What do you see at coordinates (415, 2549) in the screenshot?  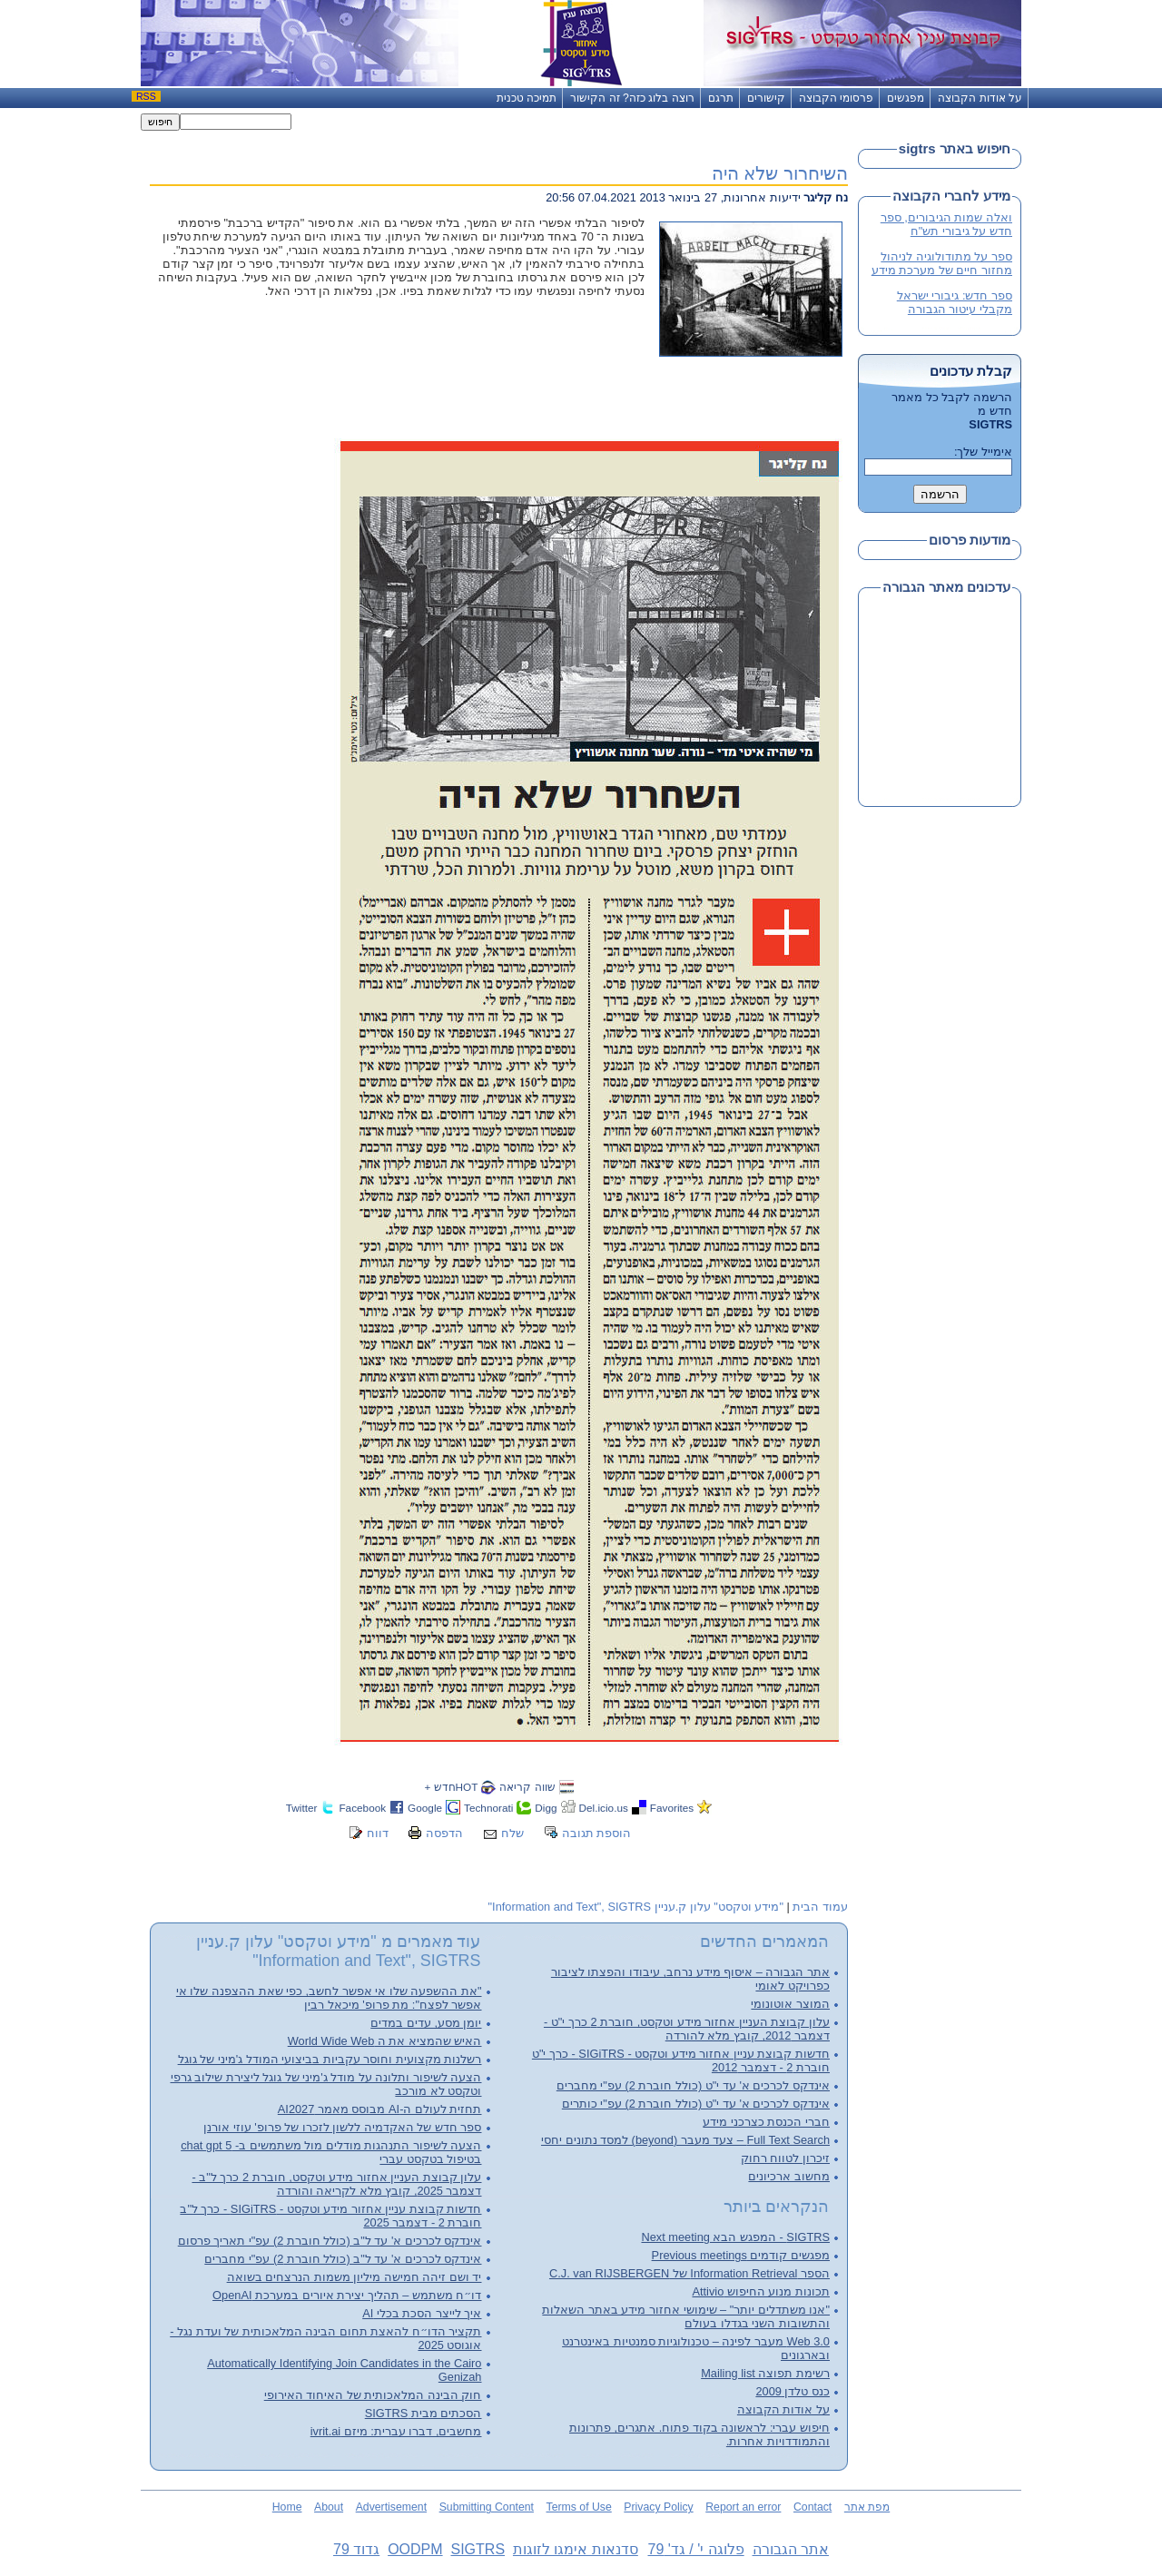 I see `OODPM` at bounding box center [415, 2549].